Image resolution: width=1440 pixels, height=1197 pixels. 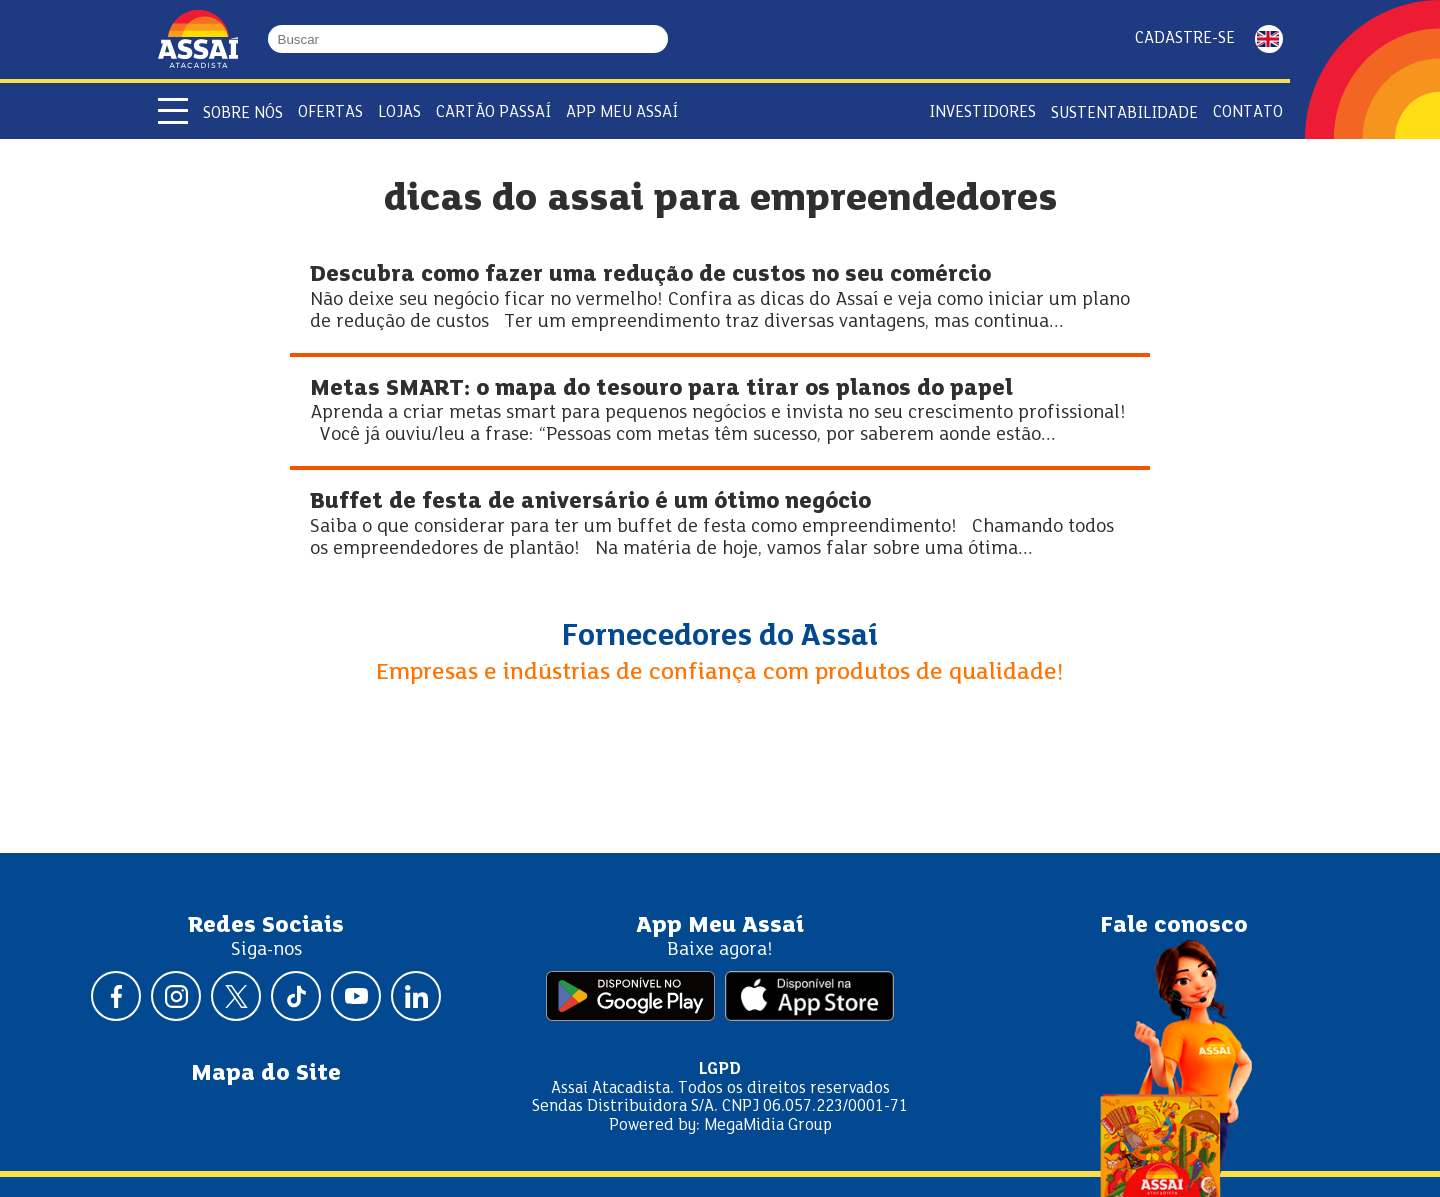 What do you see at coordinates (266, 1074) in the screenshot?
I see `Mapa do Site` at bounding box center [266, 1074].